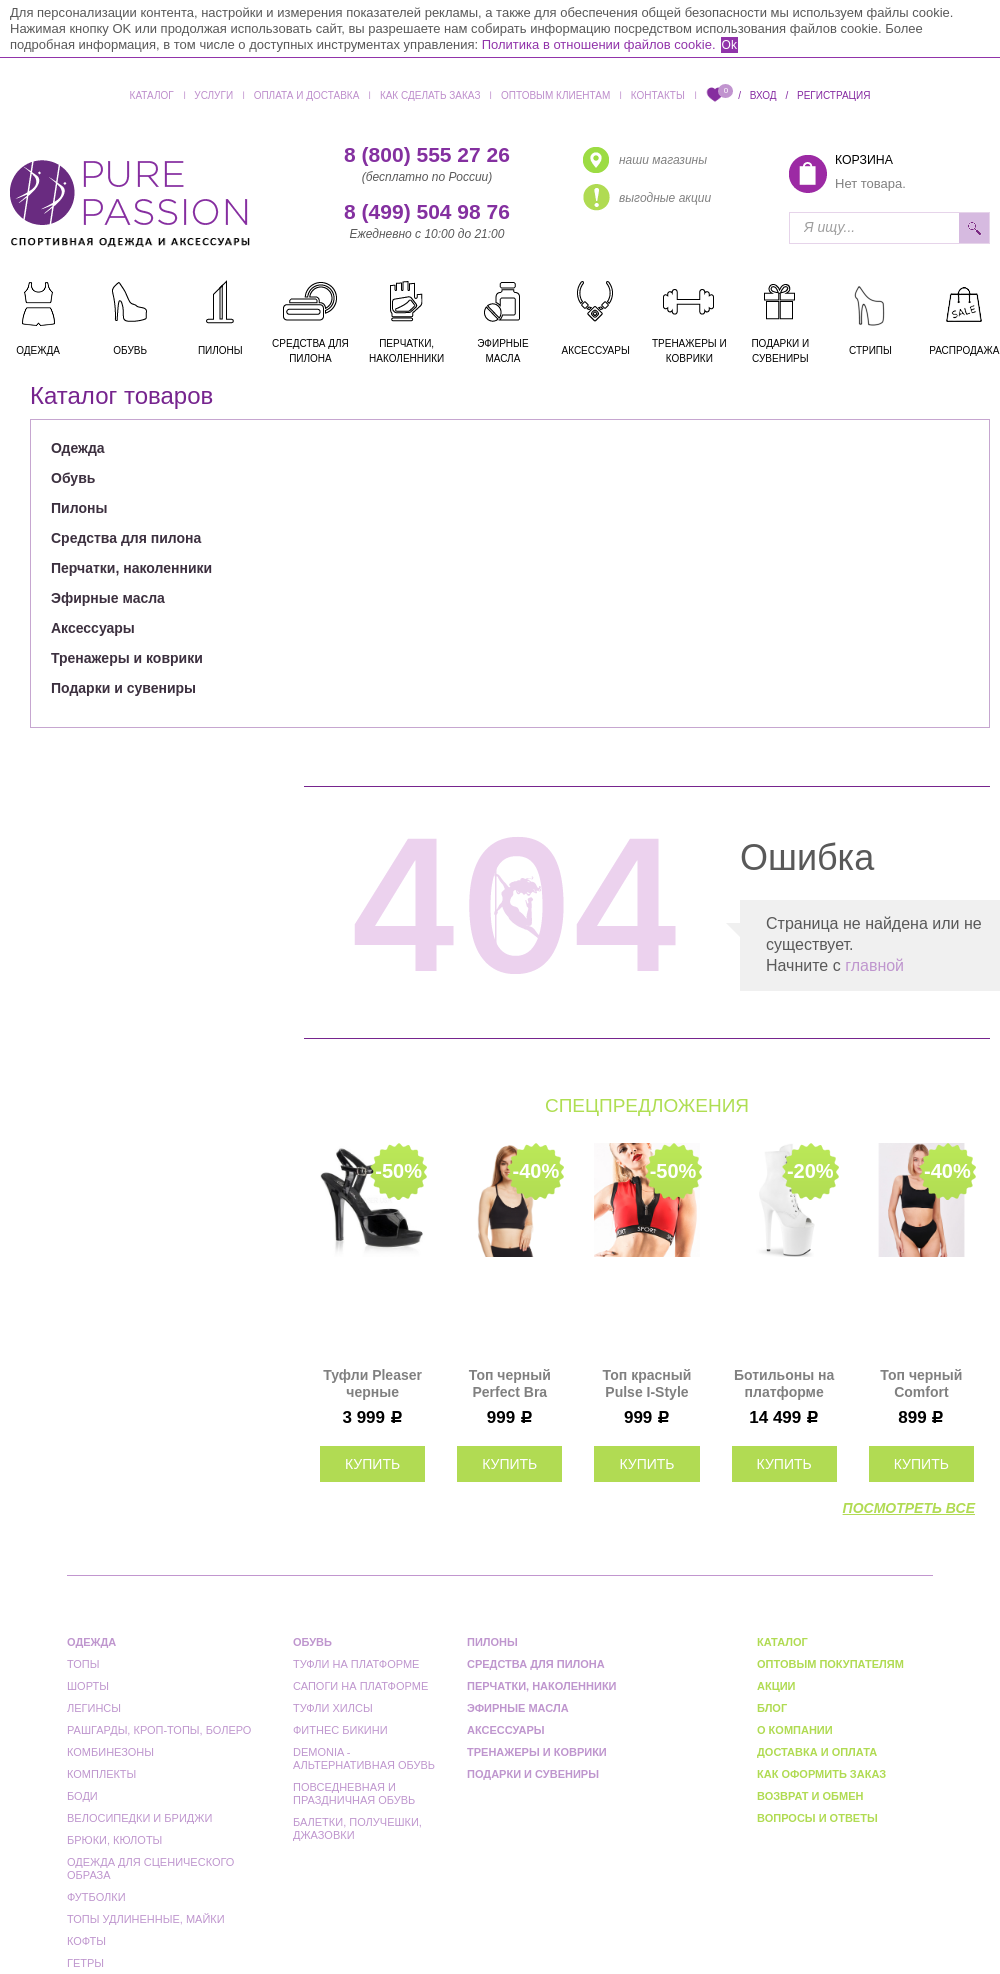  I want to click on Велосипедки и бриджи, so click(139, 1818).